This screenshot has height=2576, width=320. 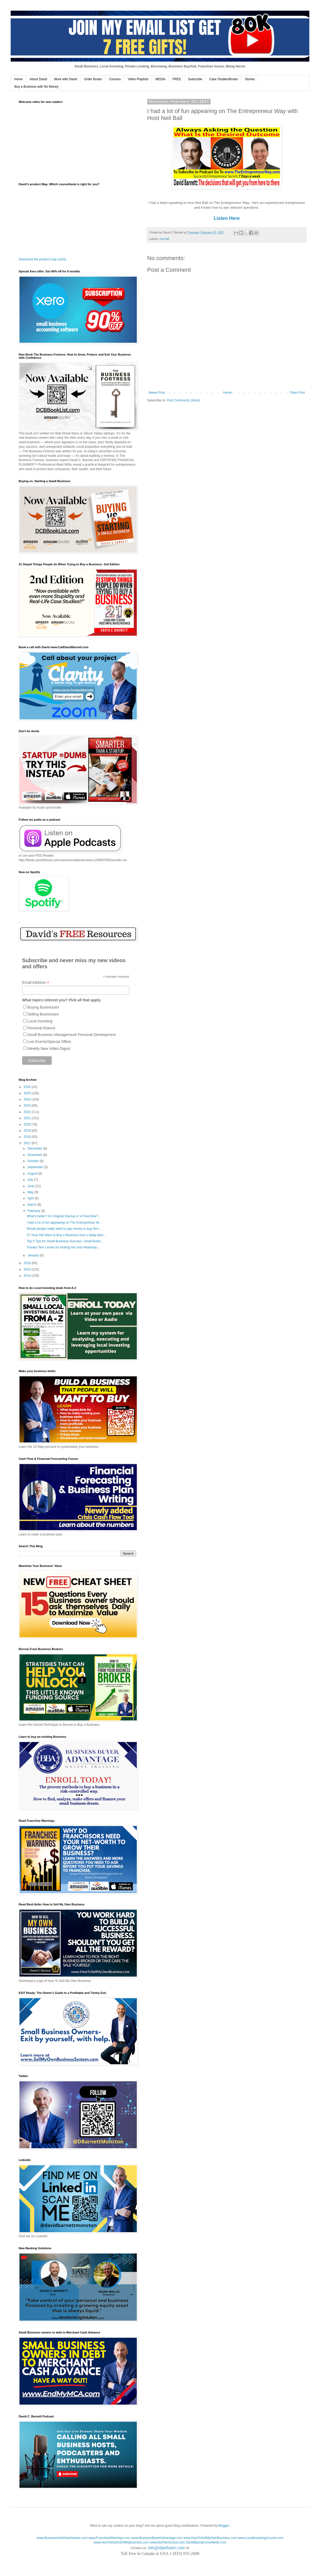 What do you see at coordinates (65, 1241) in the screenshot?
I see `Top 5 Tips for Small Business Success- Small Busin...` at bounding box center [65, 1241].